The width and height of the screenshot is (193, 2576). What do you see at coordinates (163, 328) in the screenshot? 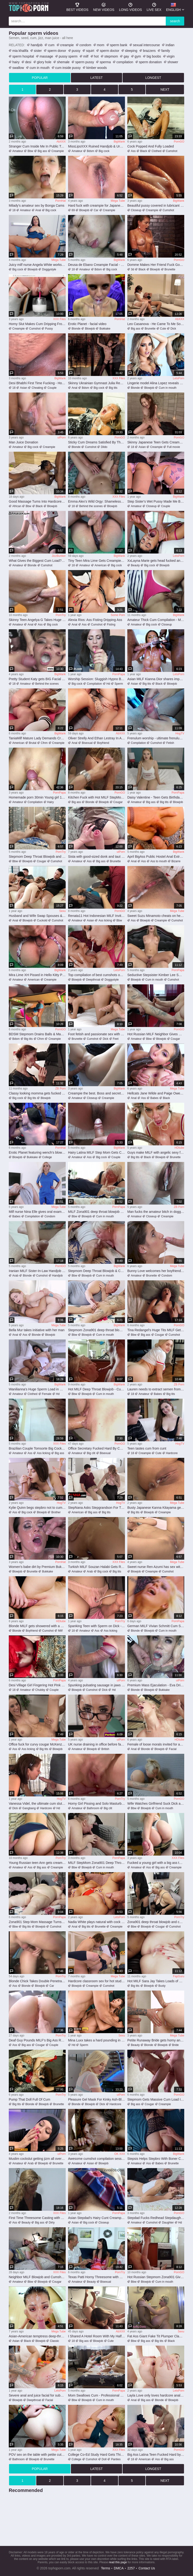
I see `Cute` at bounding box center [163, 328].